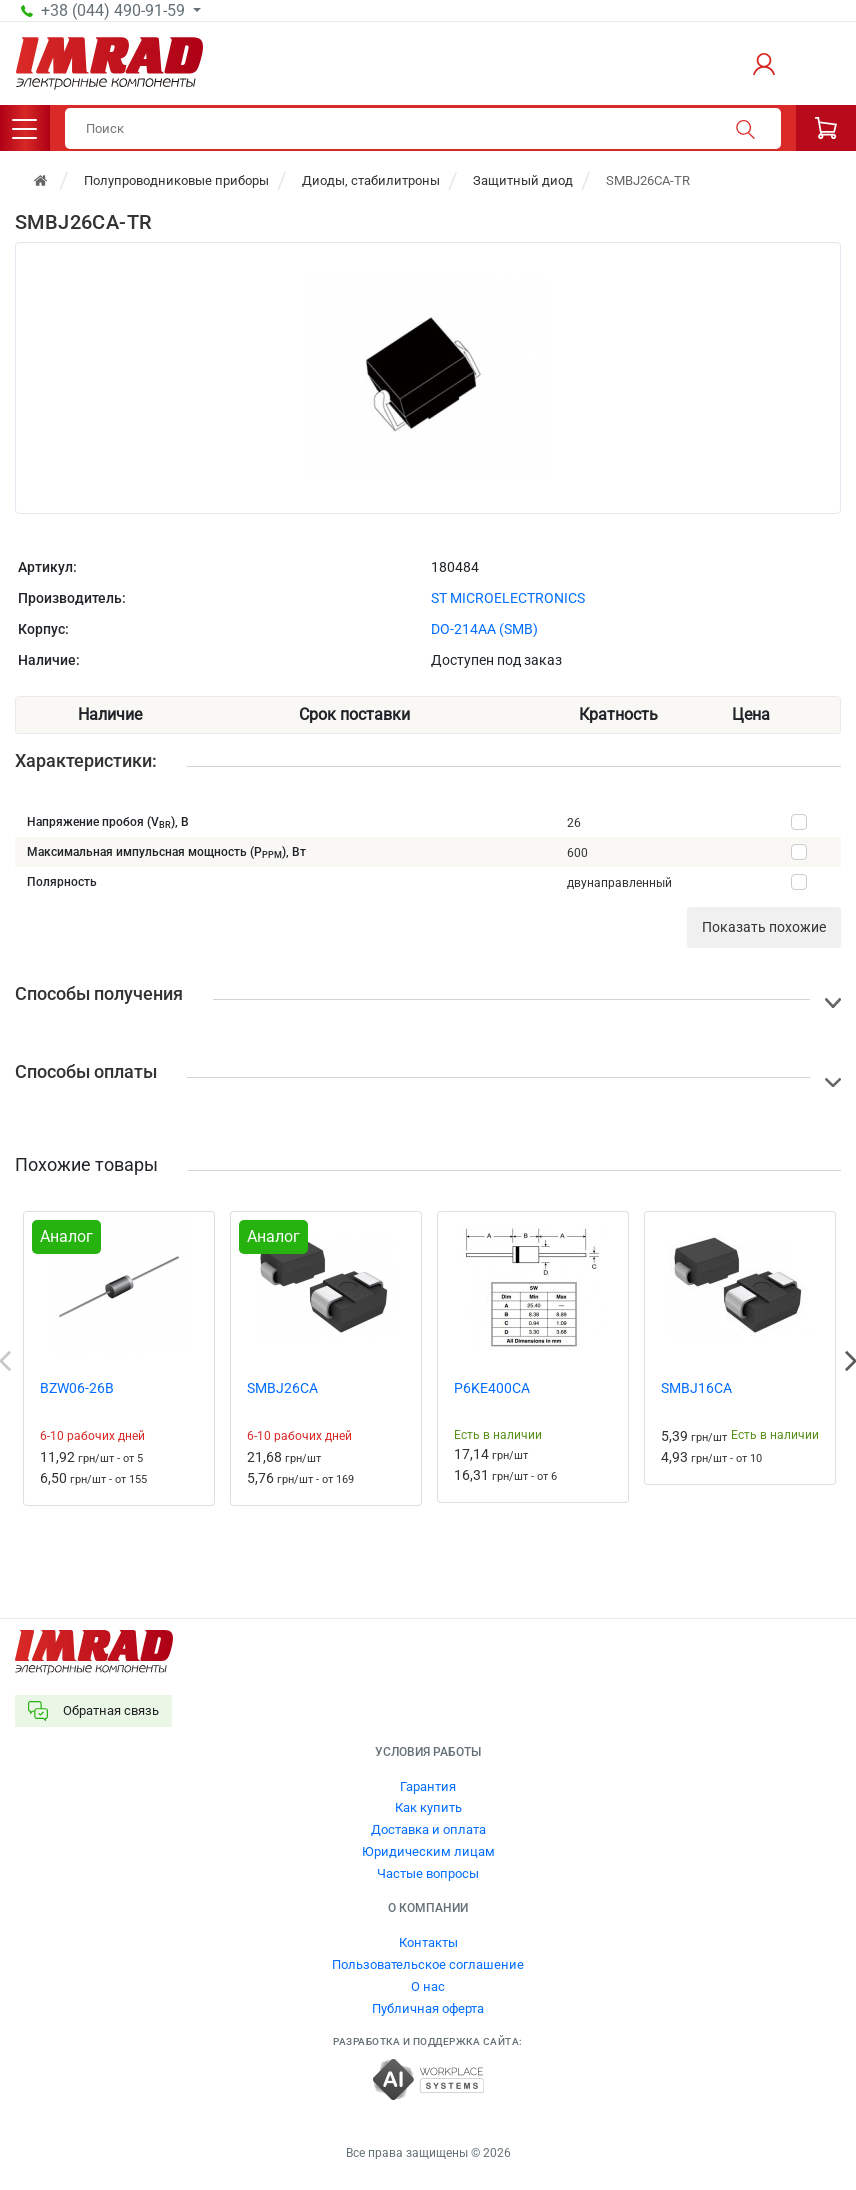 The image size is (856, 2190). What do you see at coordinates (428, 1829) in the screenshot?
I see `Доставка и оплата` at bounding box center [428, 1829].